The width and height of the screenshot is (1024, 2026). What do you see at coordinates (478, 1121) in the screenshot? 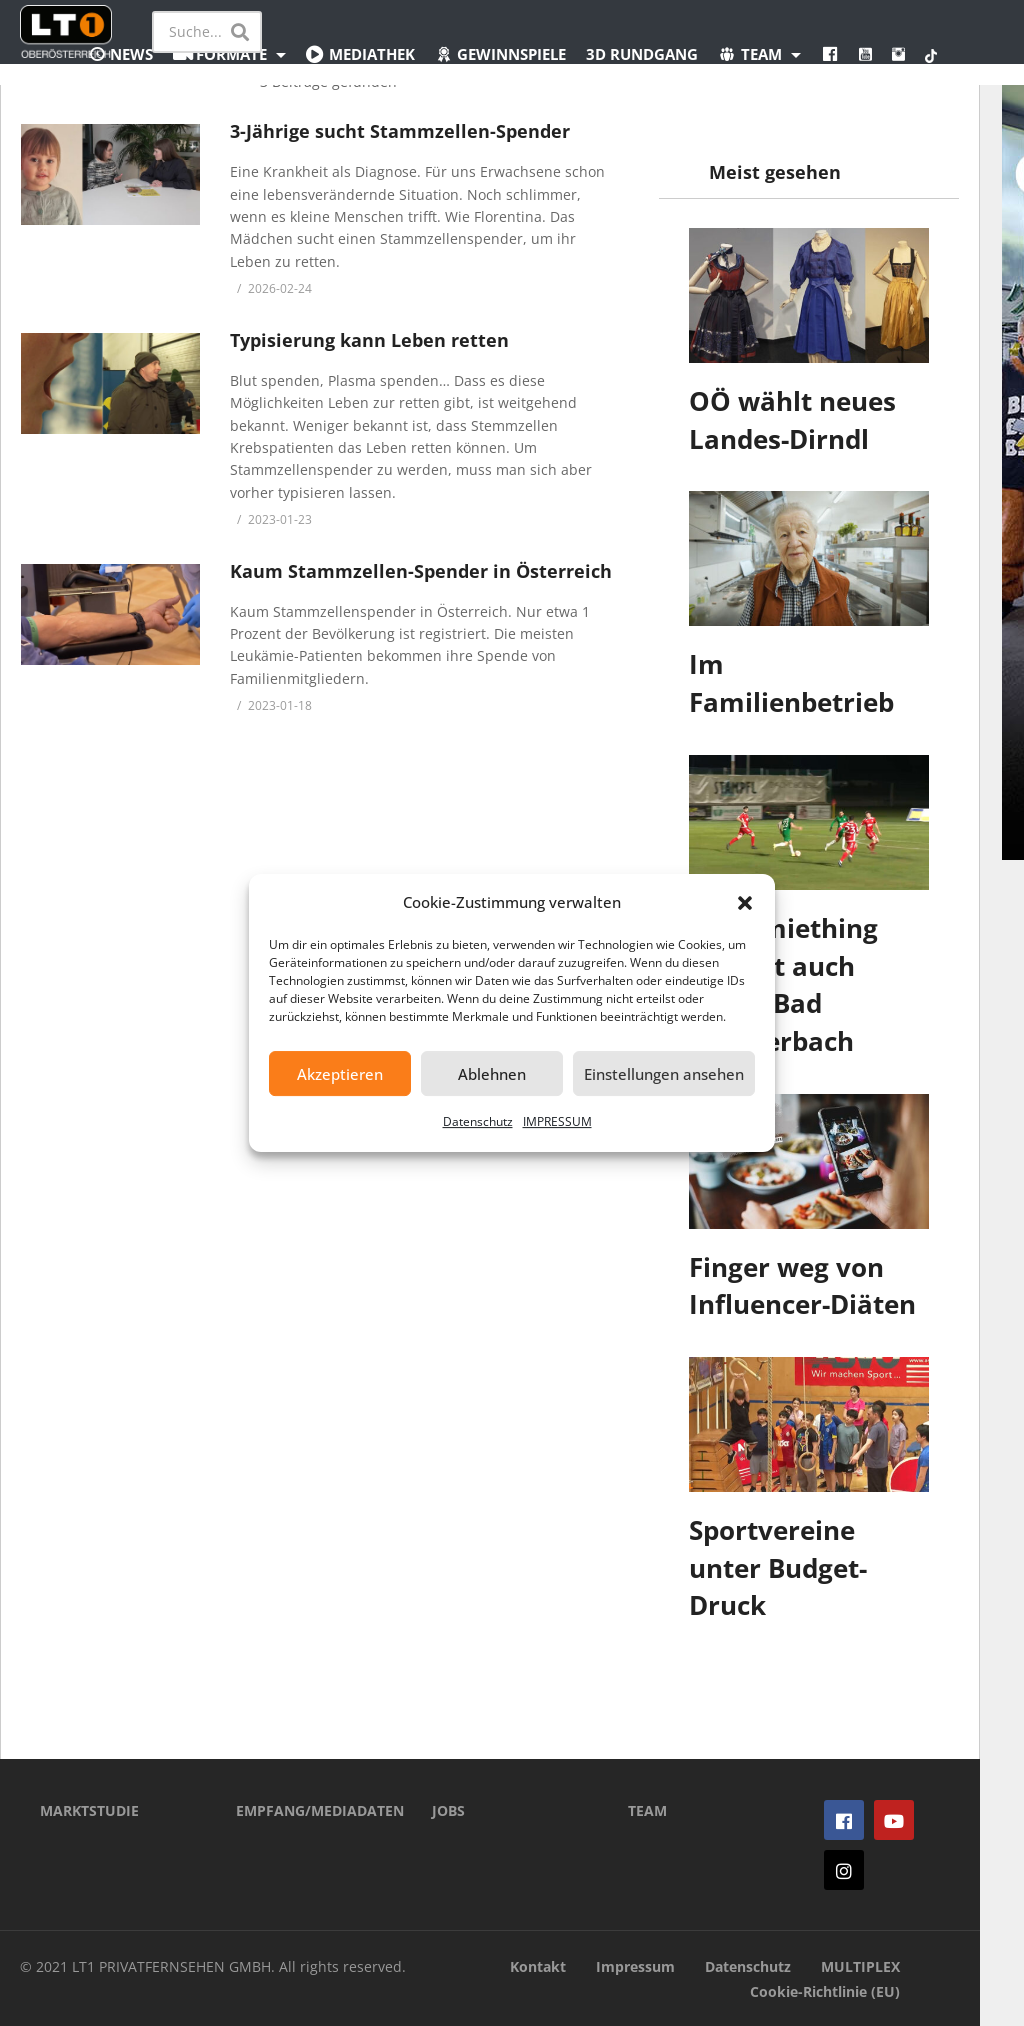
I see `Datenschutz` at bounding box center [478, 1121].